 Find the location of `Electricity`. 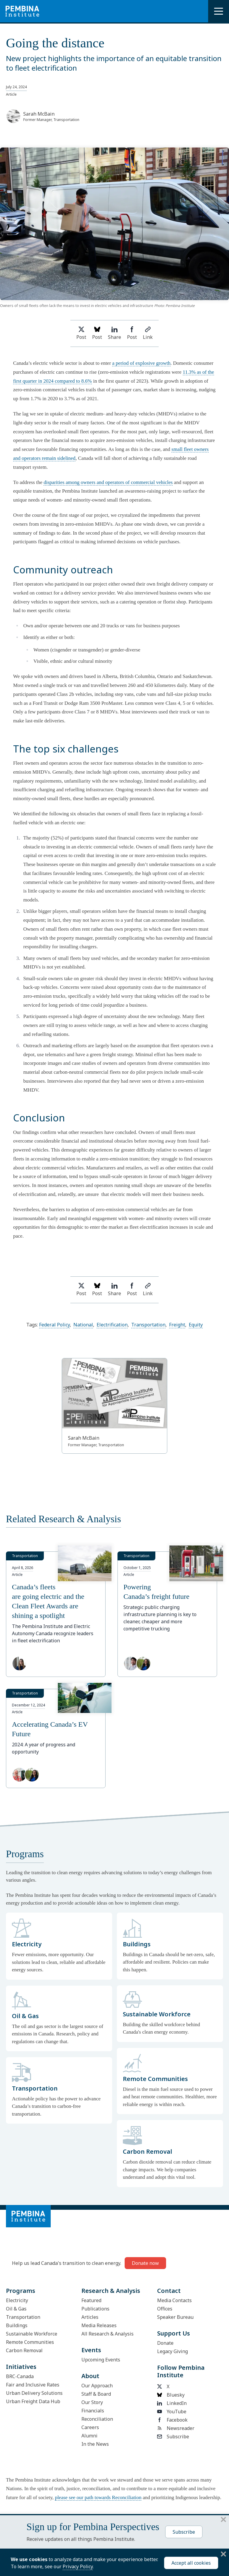

Electricity is located at coordinates (17, 2300).